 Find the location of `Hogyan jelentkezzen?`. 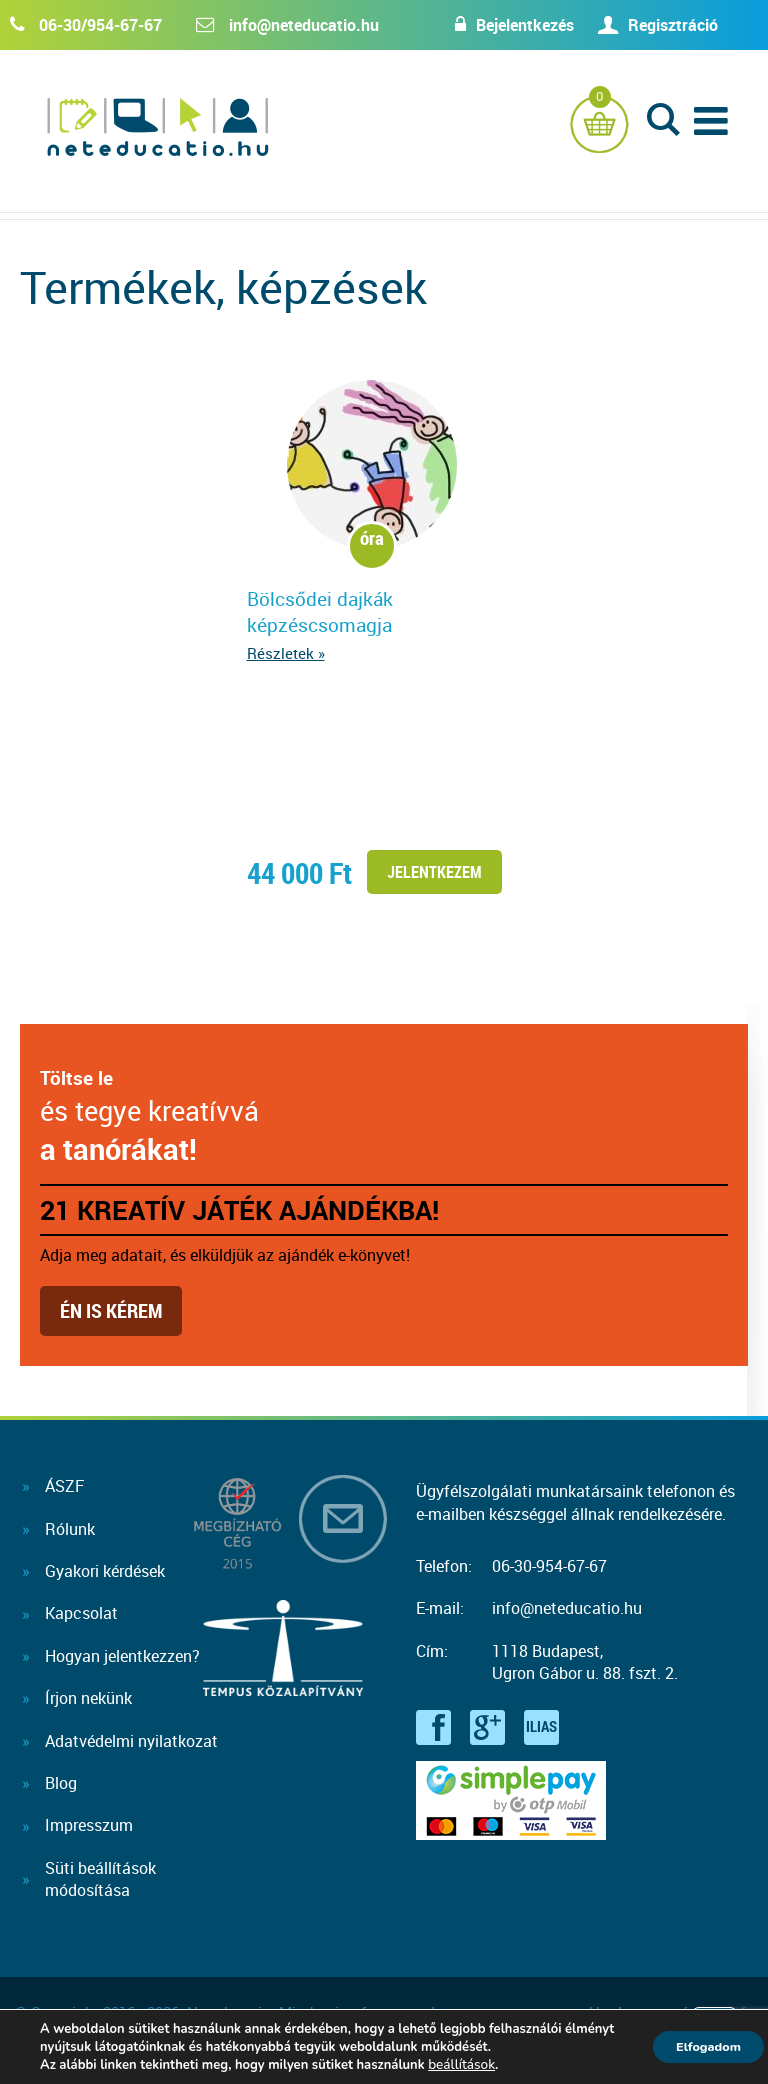

Hogyan jelentkezzen? is located at coordinates (122, 1656).